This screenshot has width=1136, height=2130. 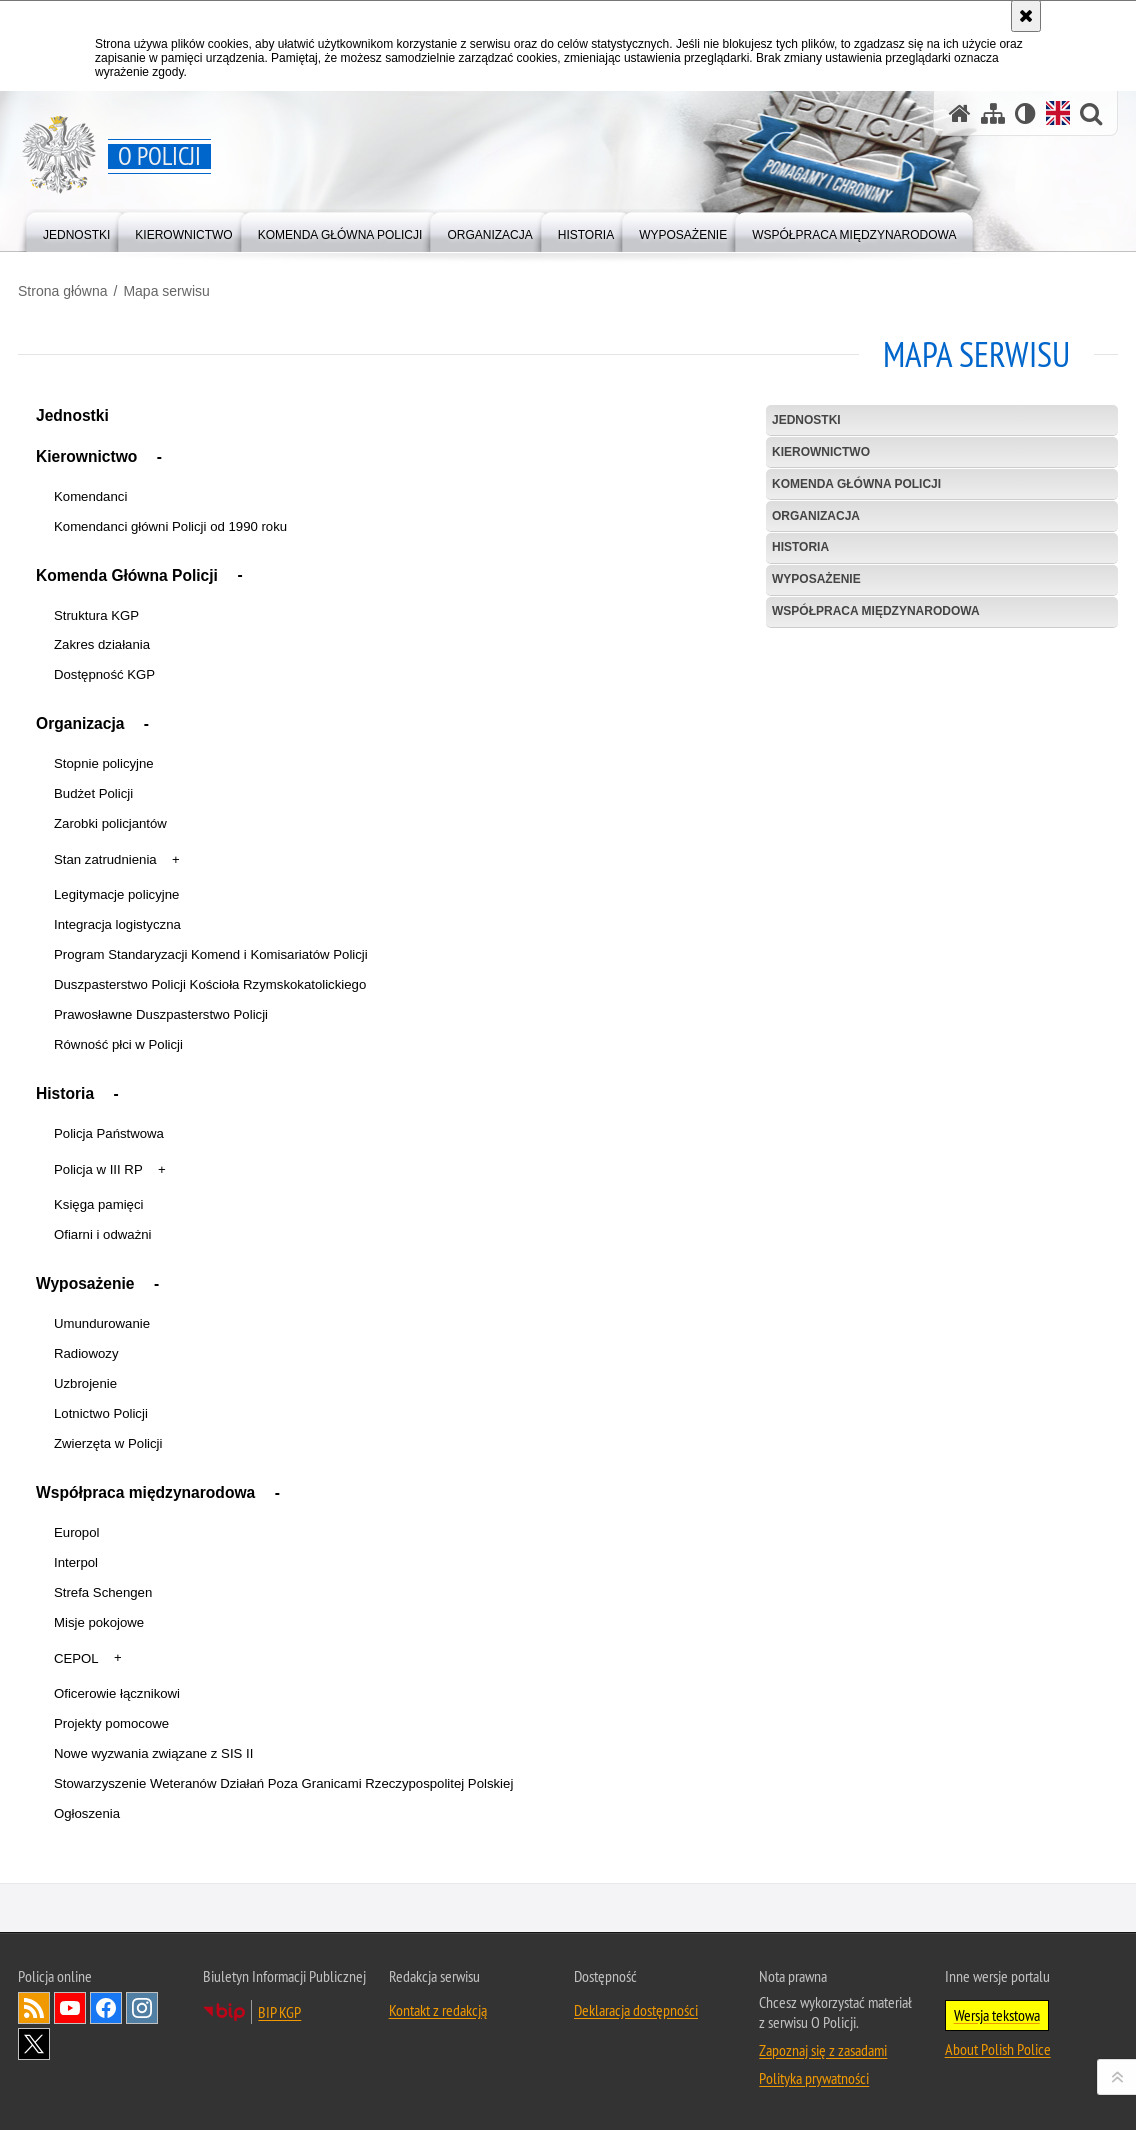 What do you see at coordinates (34, 2044) in the screenshot?
I see `Odwiedź nas na [Odwiedź nas na Twitter. Uwaga. Ten link otwiera nowe okno.]` at bounding box center [34, 2044].